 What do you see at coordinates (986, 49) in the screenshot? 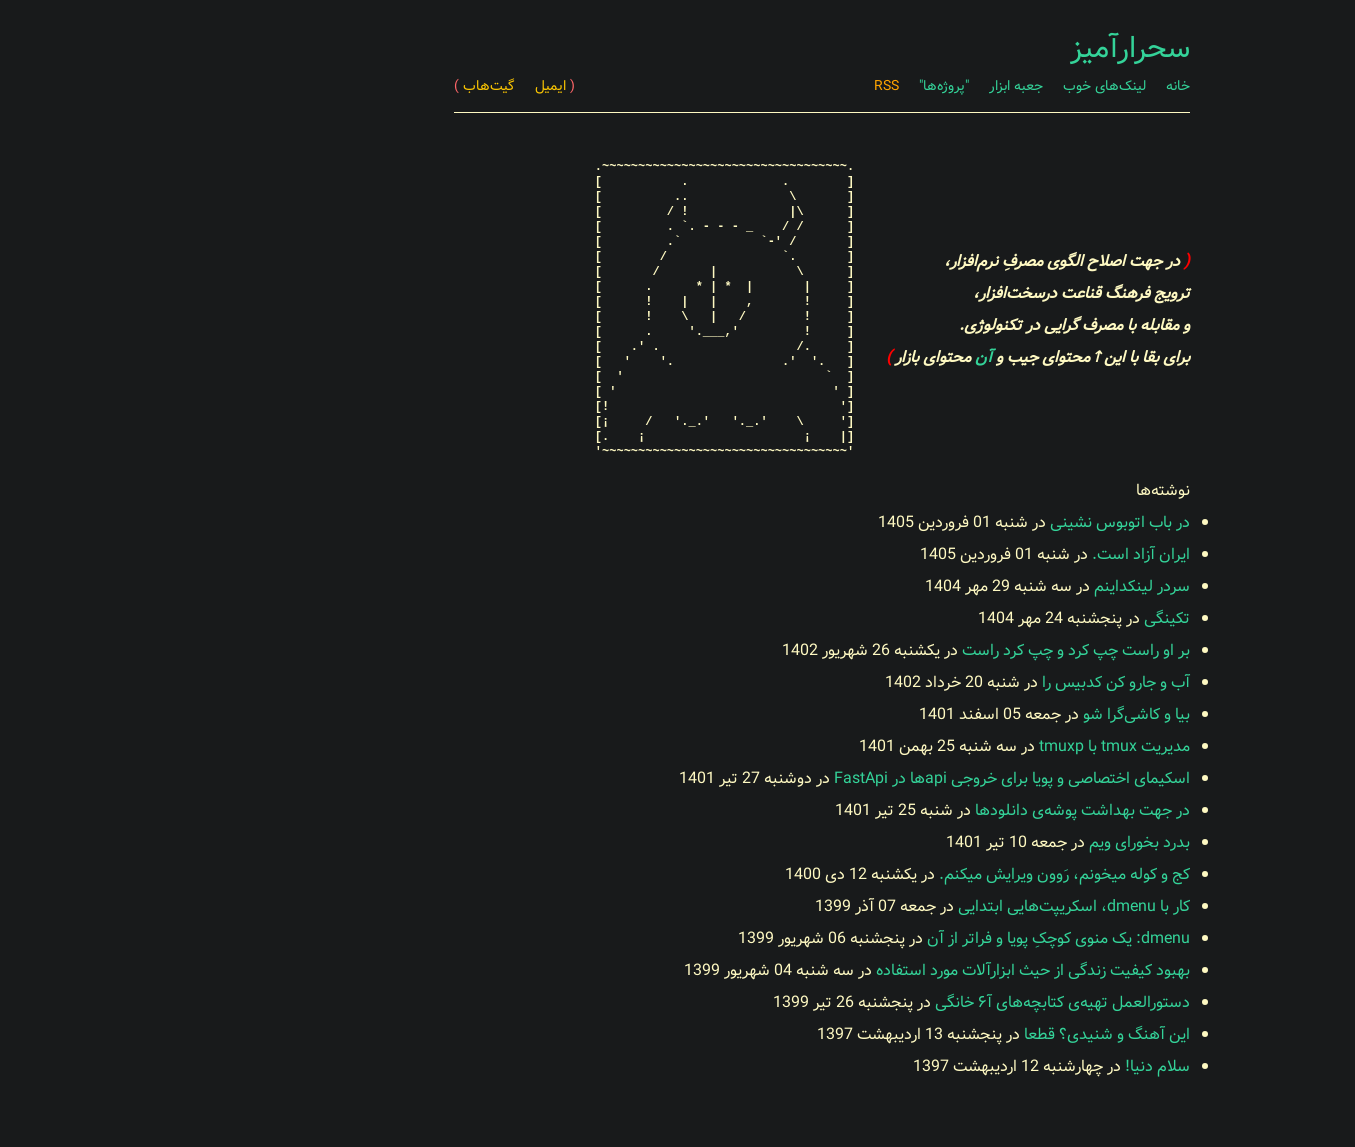
I see `سحرارآمیز` at bounding box center [986, 49].